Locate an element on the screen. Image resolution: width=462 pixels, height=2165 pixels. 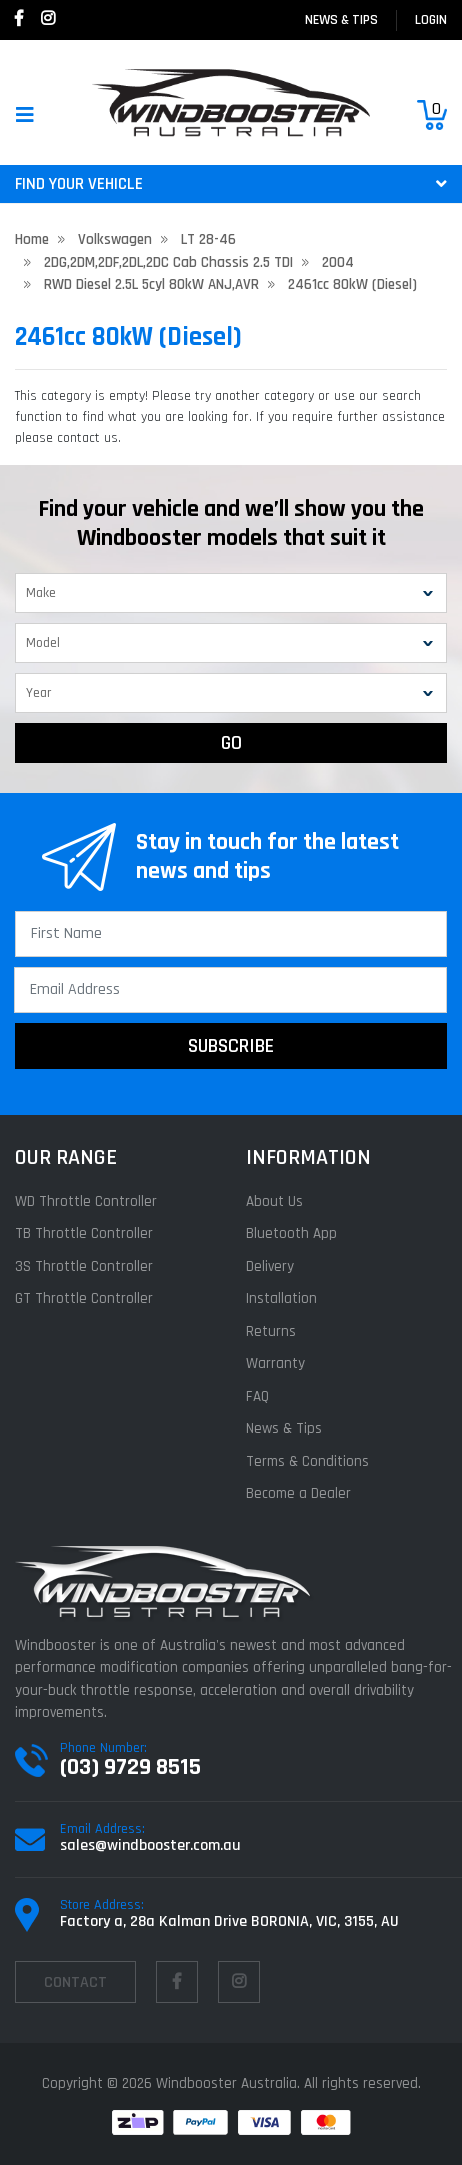
3S Throttle Controller is located at coordinates (84, 1266).